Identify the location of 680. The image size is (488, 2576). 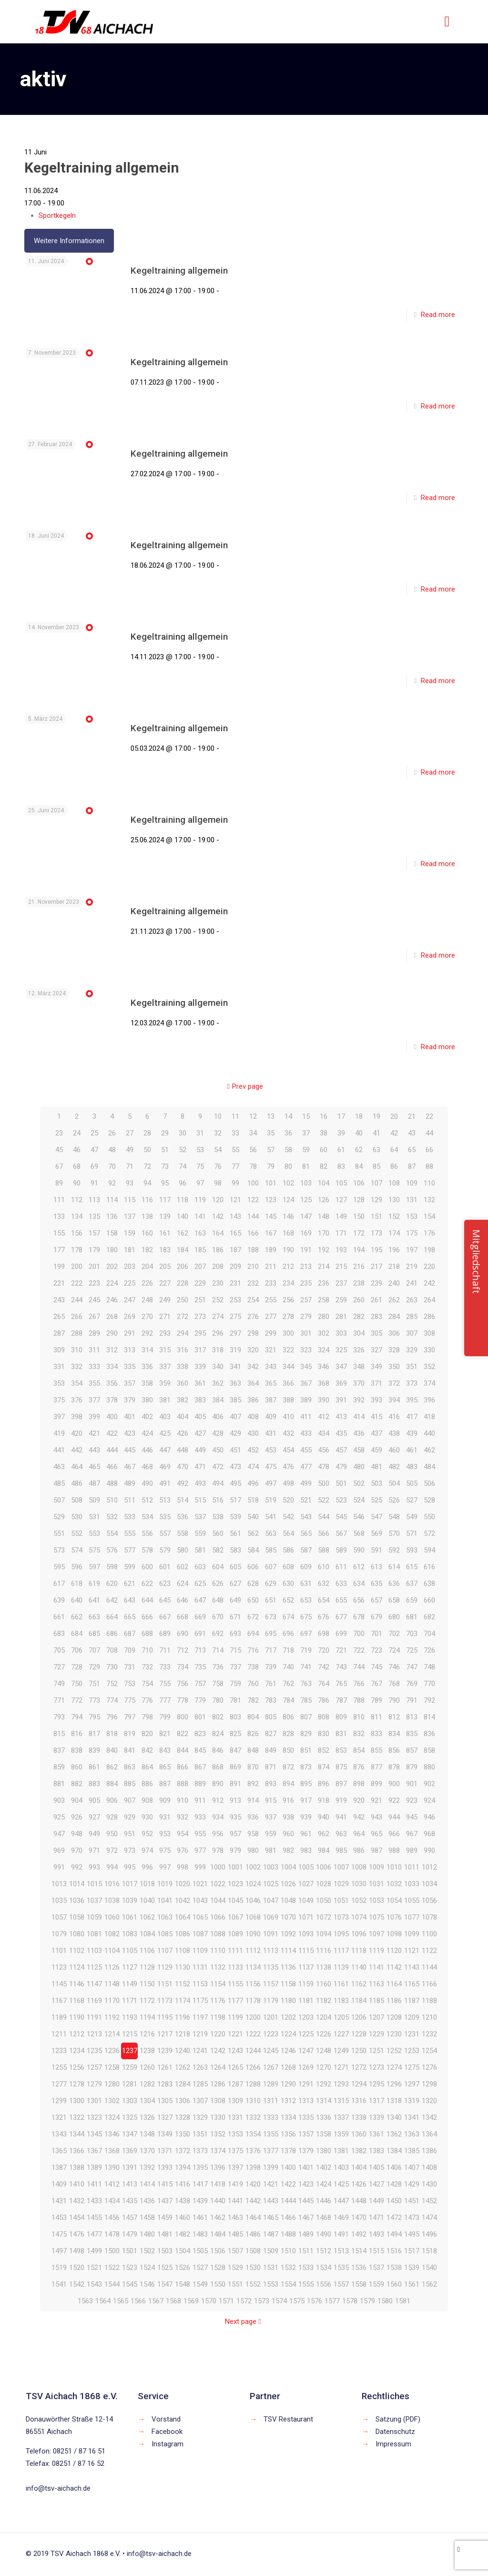
(394, 1617).